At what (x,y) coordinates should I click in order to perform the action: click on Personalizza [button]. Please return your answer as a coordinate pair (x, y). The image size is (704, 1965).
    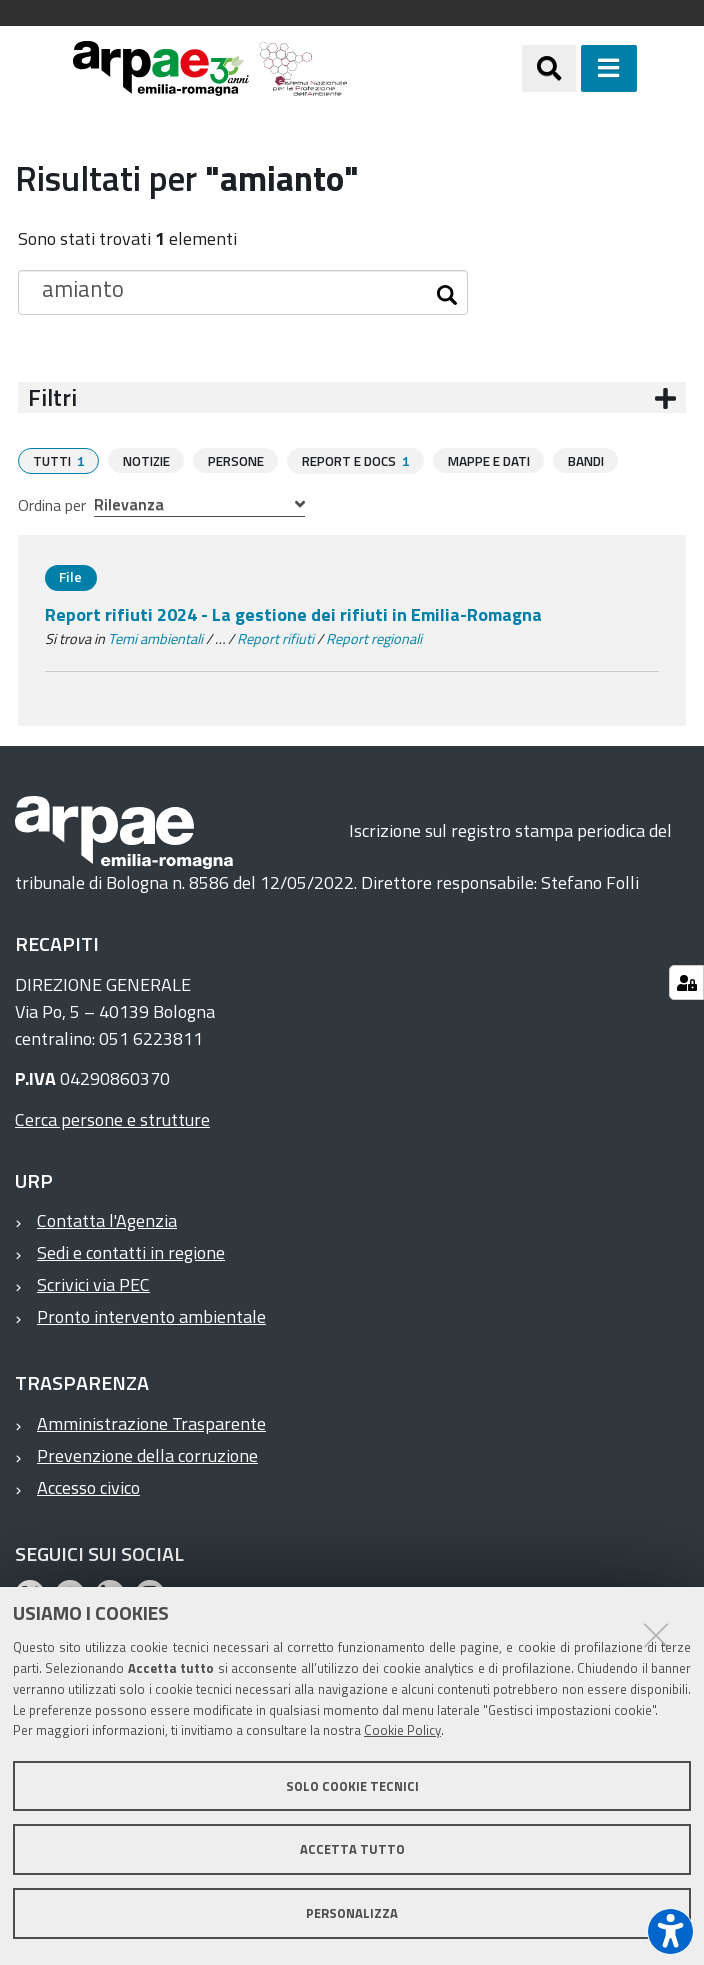
    Looking at the image, I should click on (352, 1913).